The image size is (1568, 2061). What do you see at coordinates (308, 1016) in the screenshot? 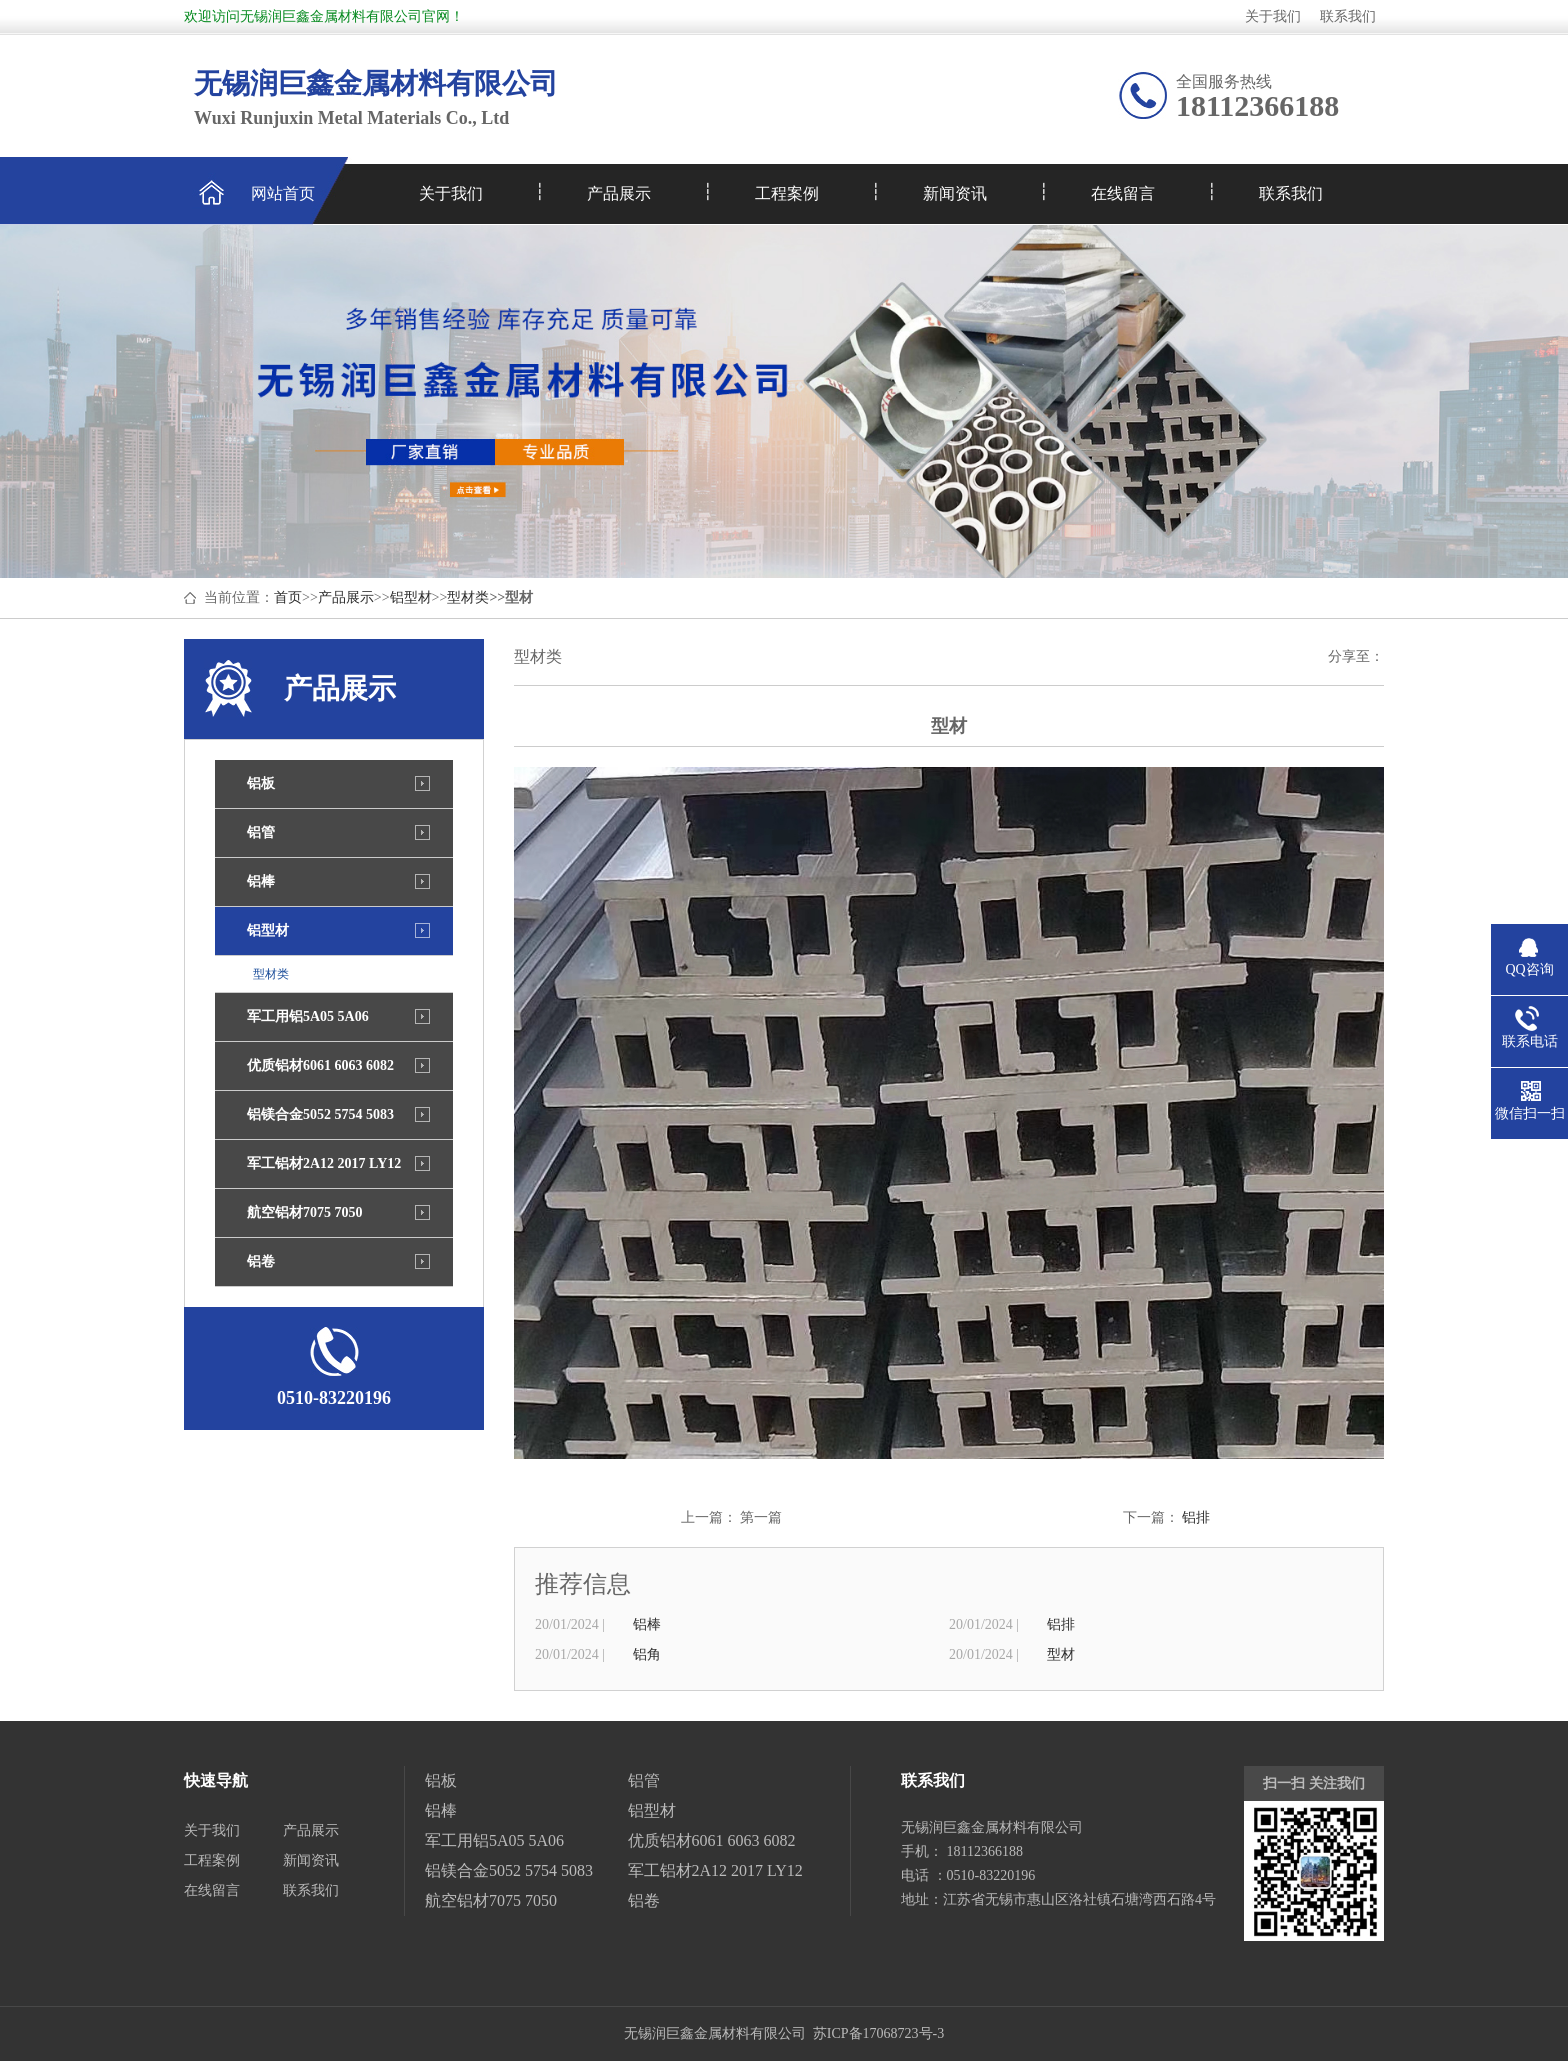
I see `军工用铝5A05 5A06` at bounding box center [308, 1016].